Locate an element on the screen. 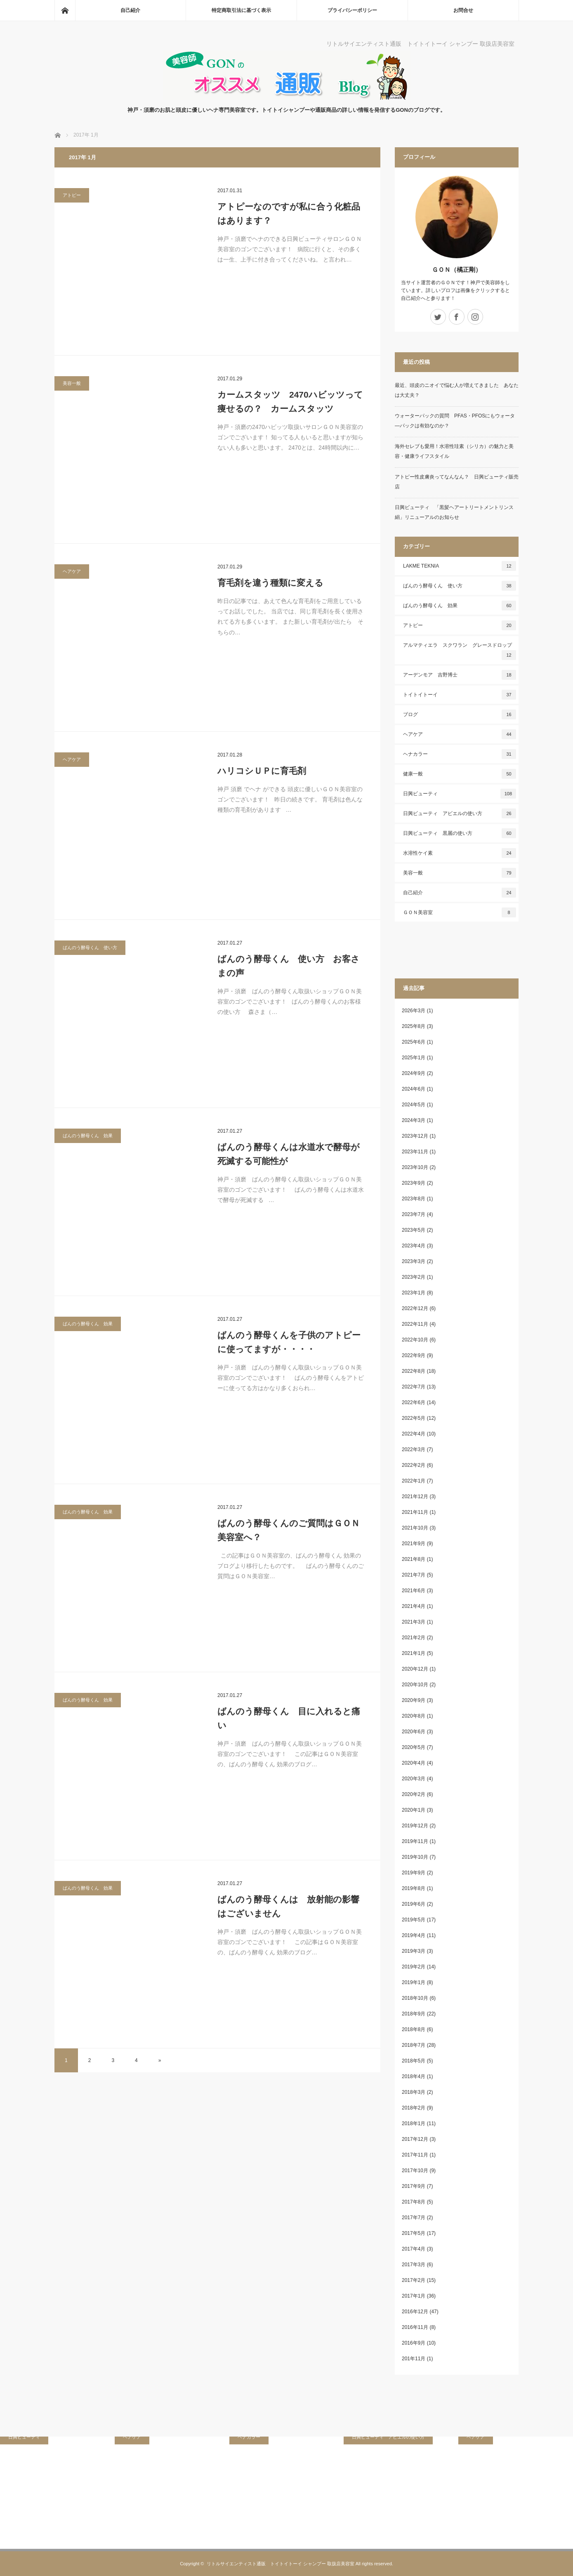 This screenshot has height=2576, width=573. 2023年12月 is located at coordinates (415, 1136).